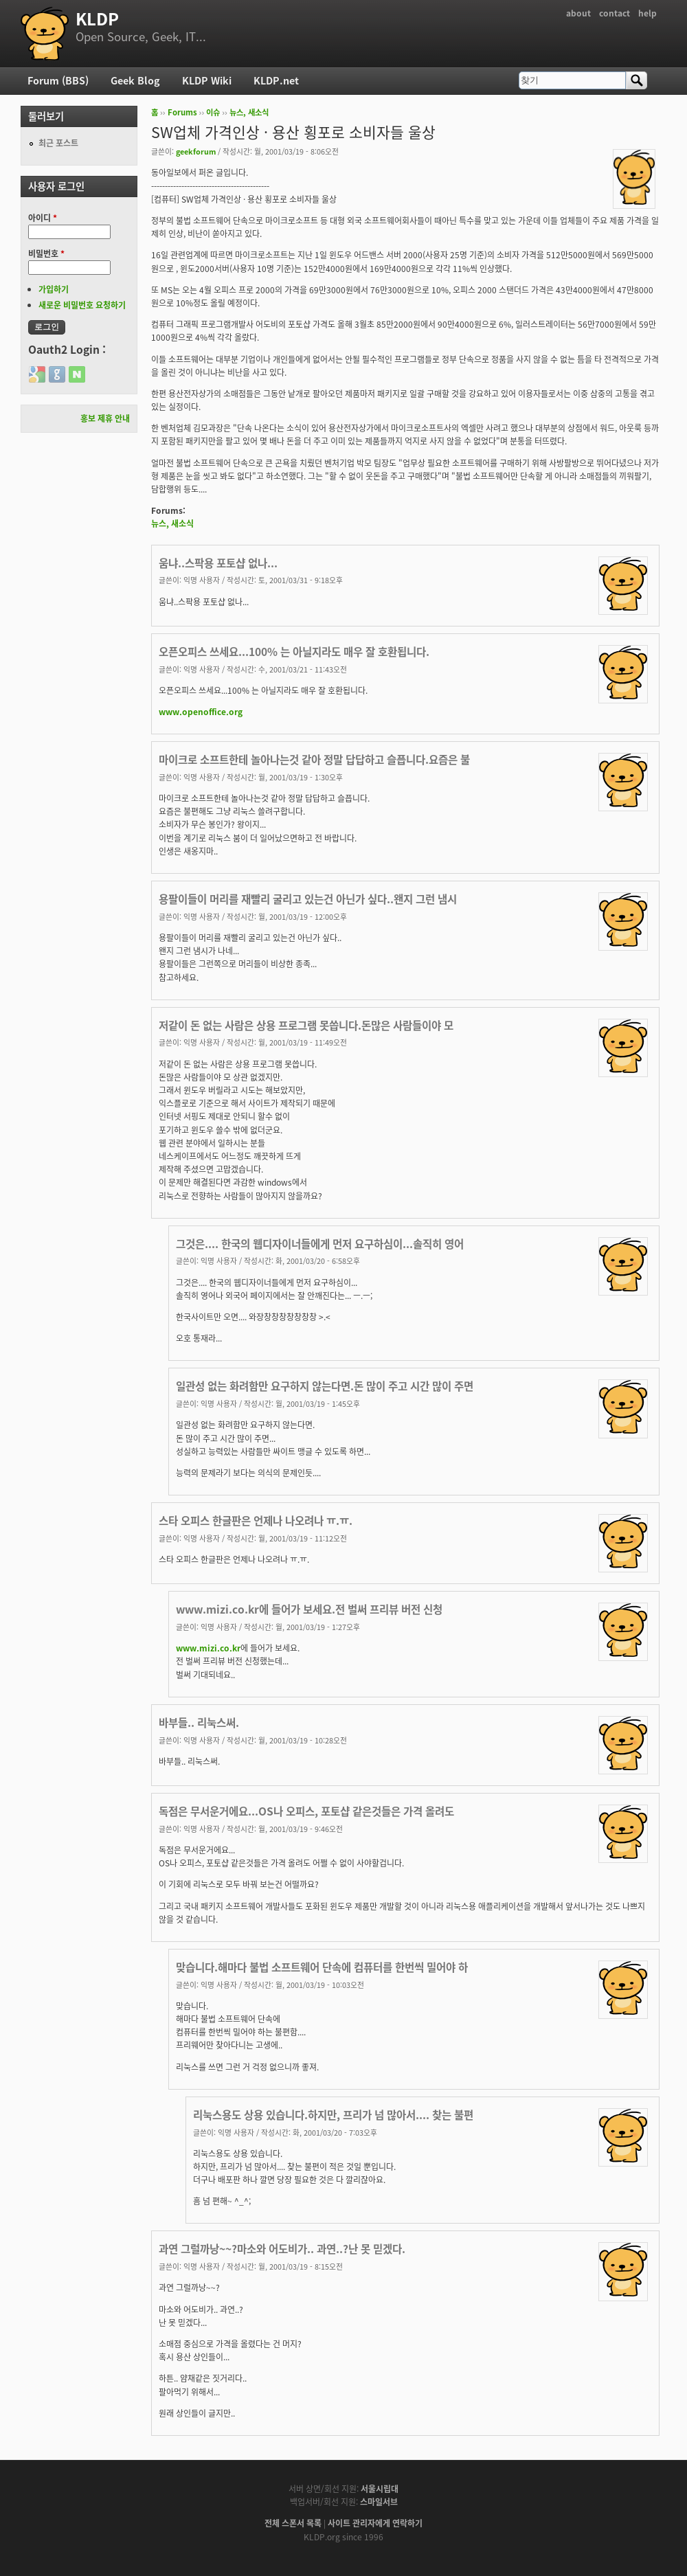 This screenshot has height=2576, width=687. What do you see at coordinates (201, 711) in the screenshot?
I see `www.openoffice.org` at bounding box center [201, 711].